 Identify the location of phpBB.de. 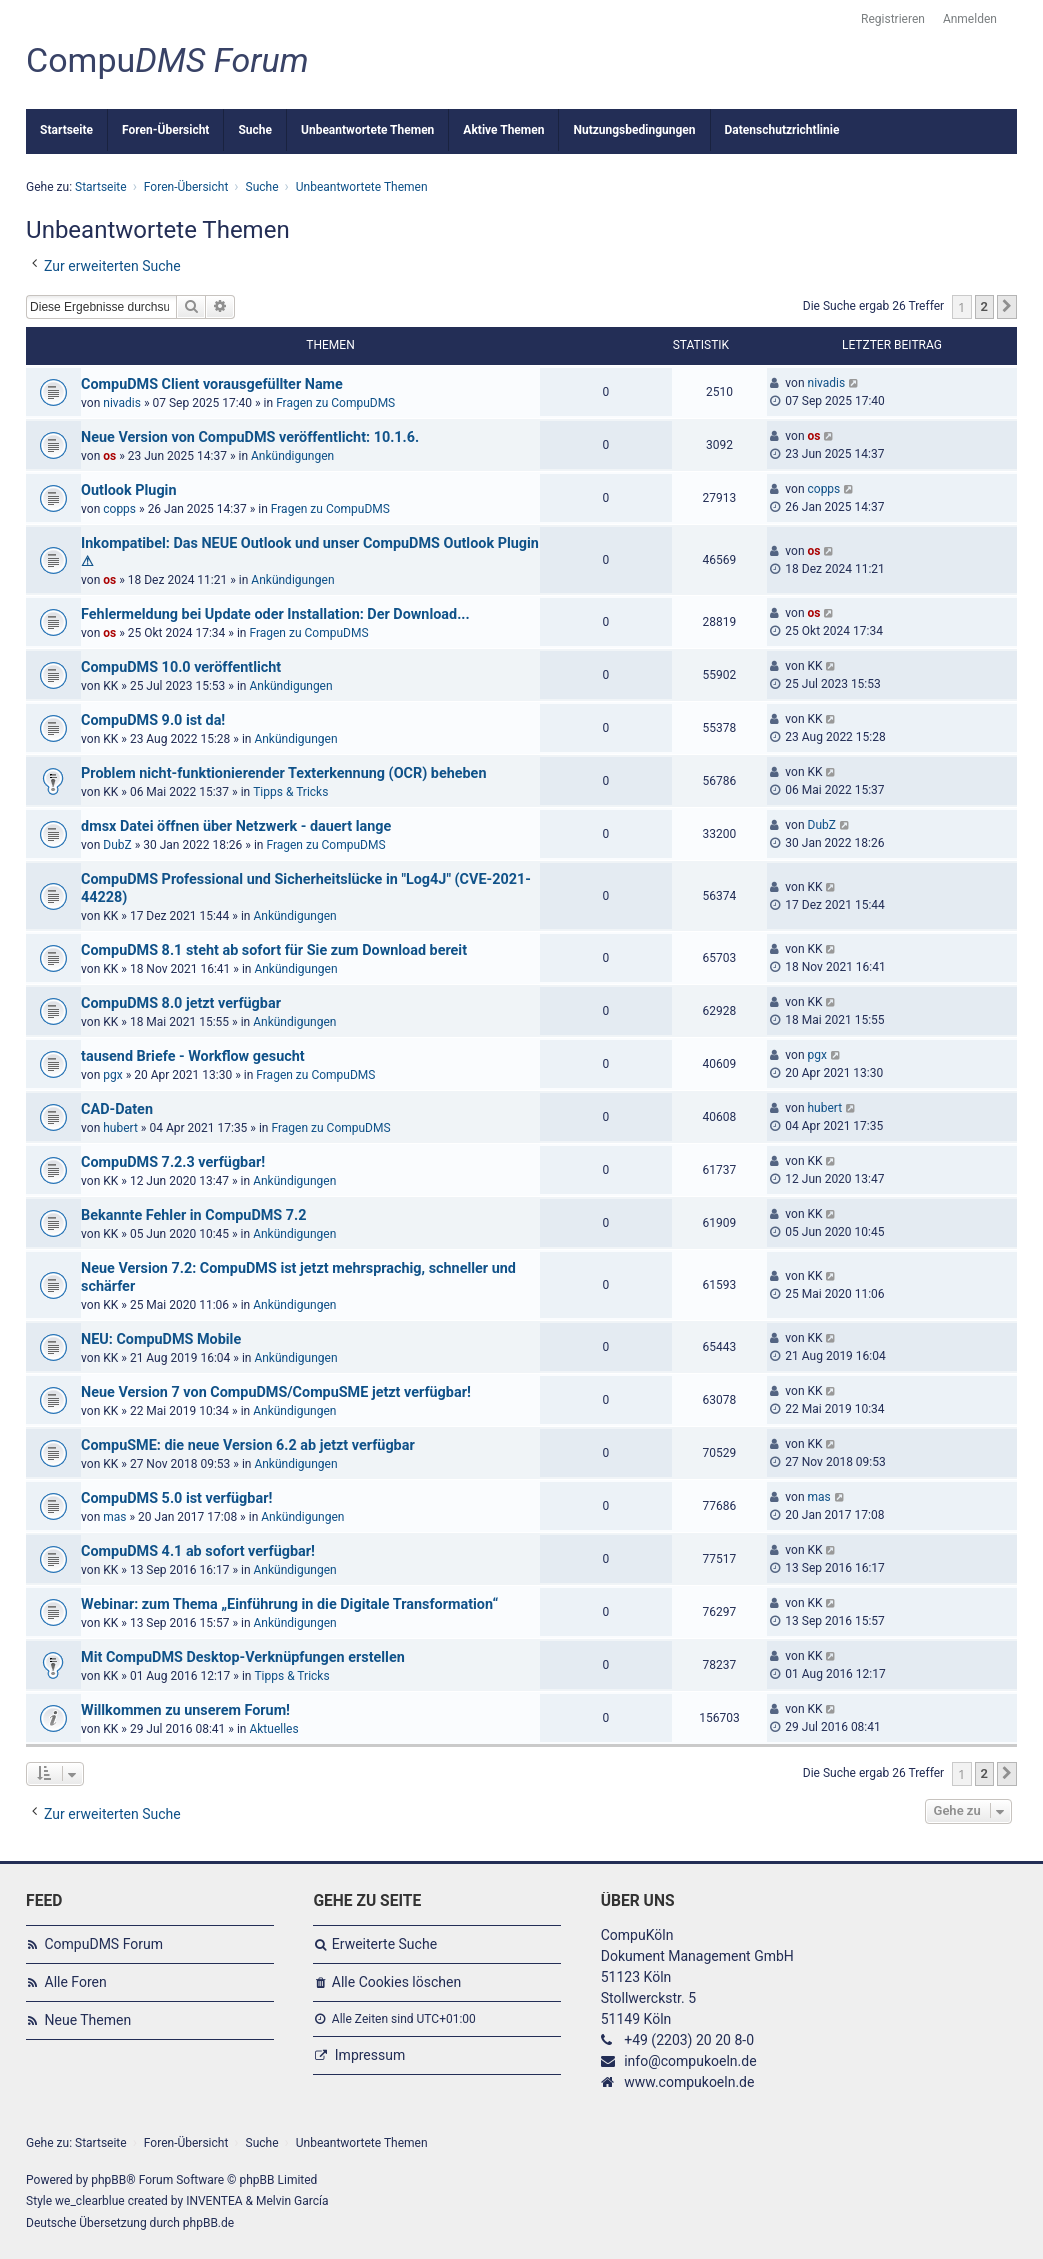
(208, 2223).